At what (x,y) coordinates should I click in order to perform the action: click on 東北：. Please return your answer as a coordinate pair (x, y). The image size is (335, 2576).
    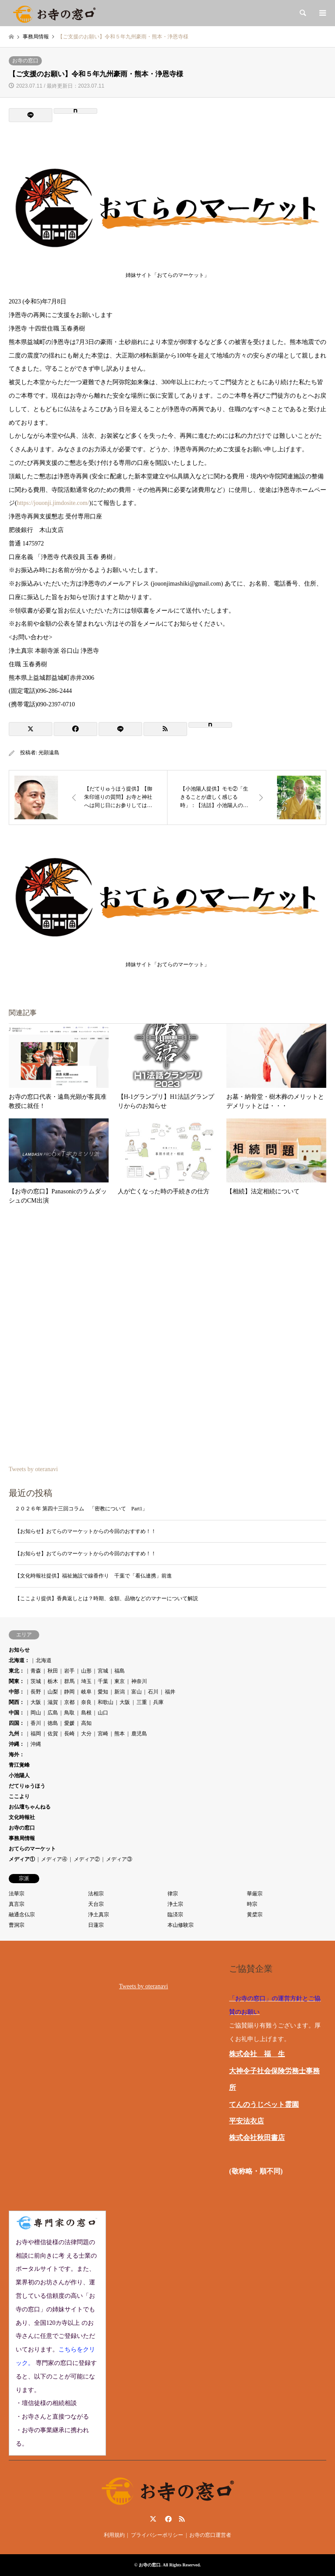
    Looking at the image, I should click on (16, 1671).